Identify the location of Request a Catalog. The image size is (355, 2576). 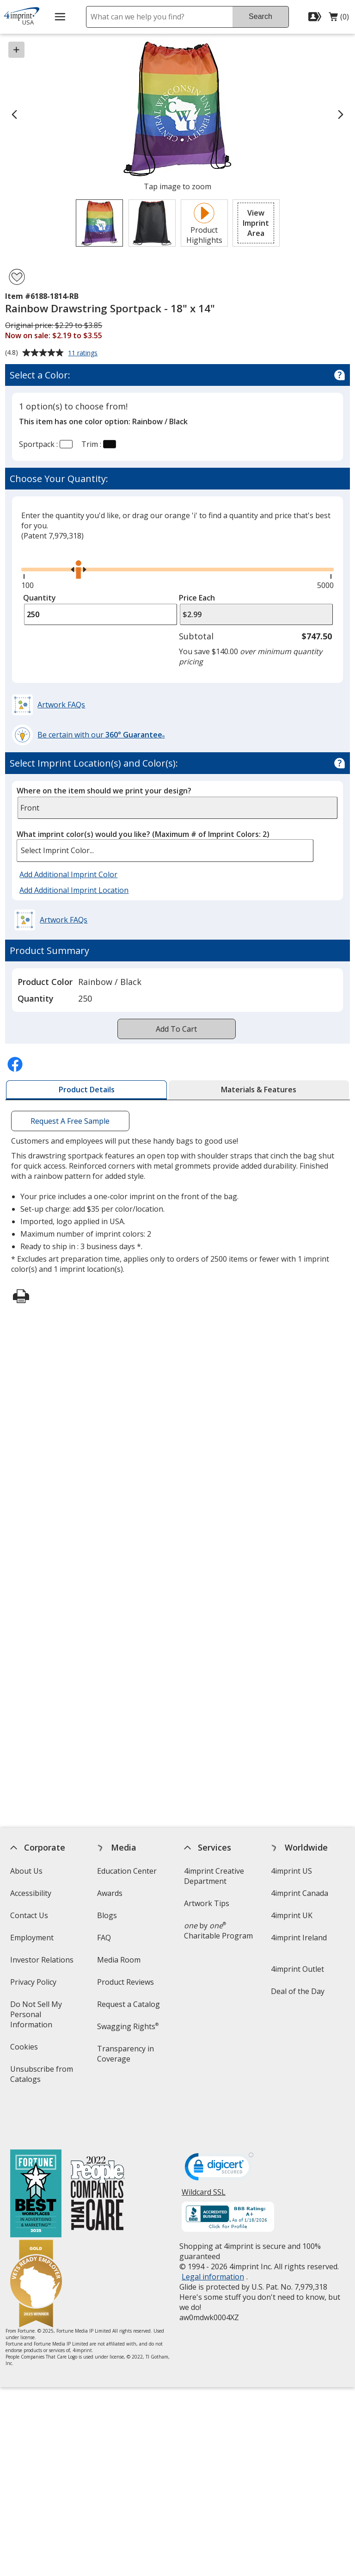
(128, 2004).